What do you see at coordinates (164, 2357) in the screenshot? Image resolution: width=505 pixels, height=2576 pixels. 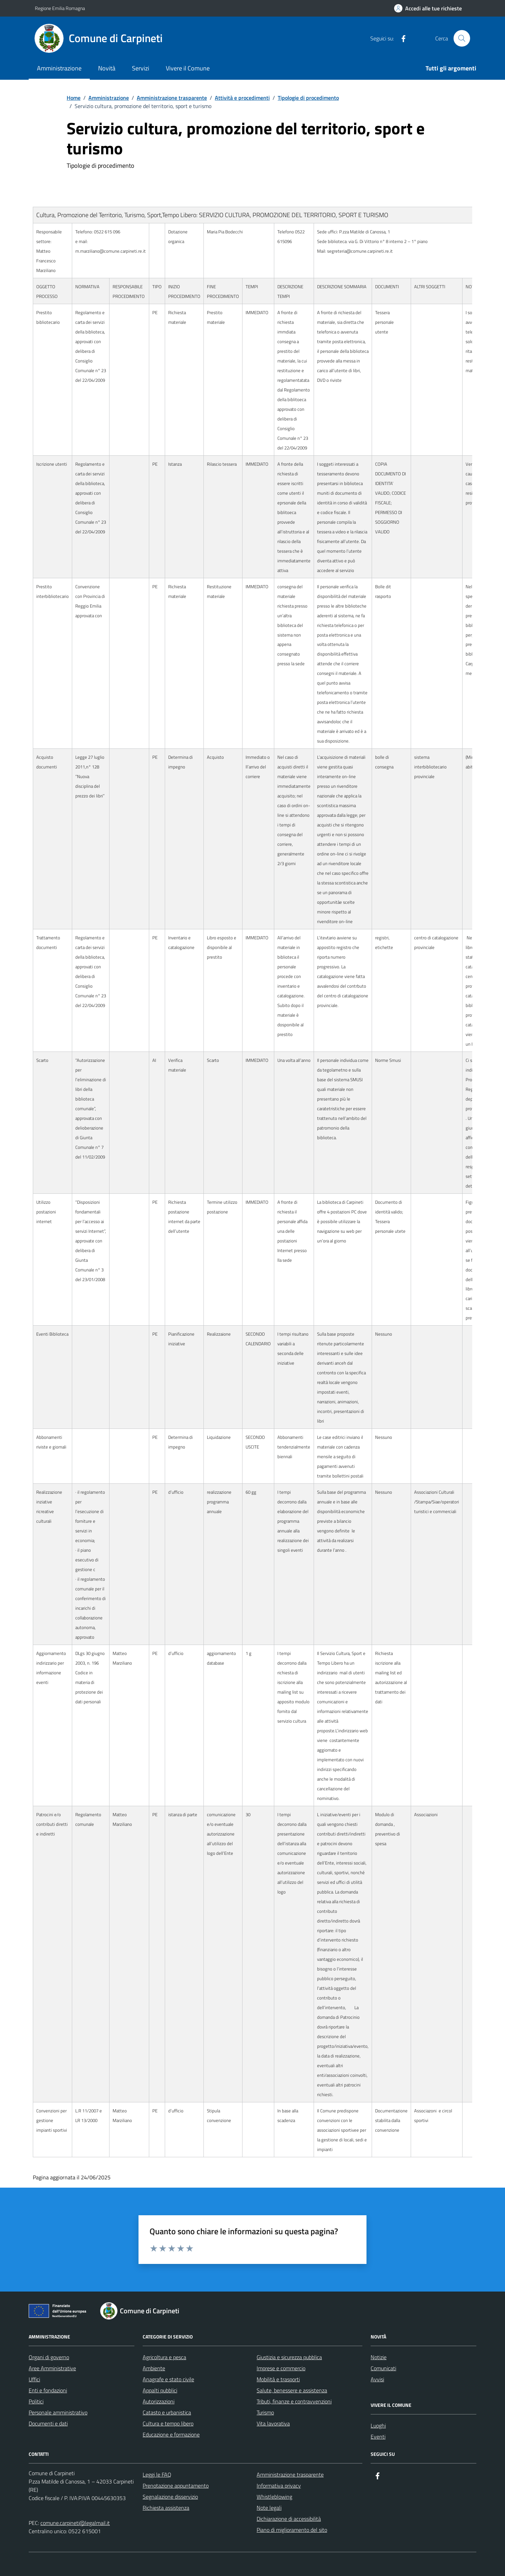 I see `Agricoltura e pesca` at bounding box center [164, 2357].